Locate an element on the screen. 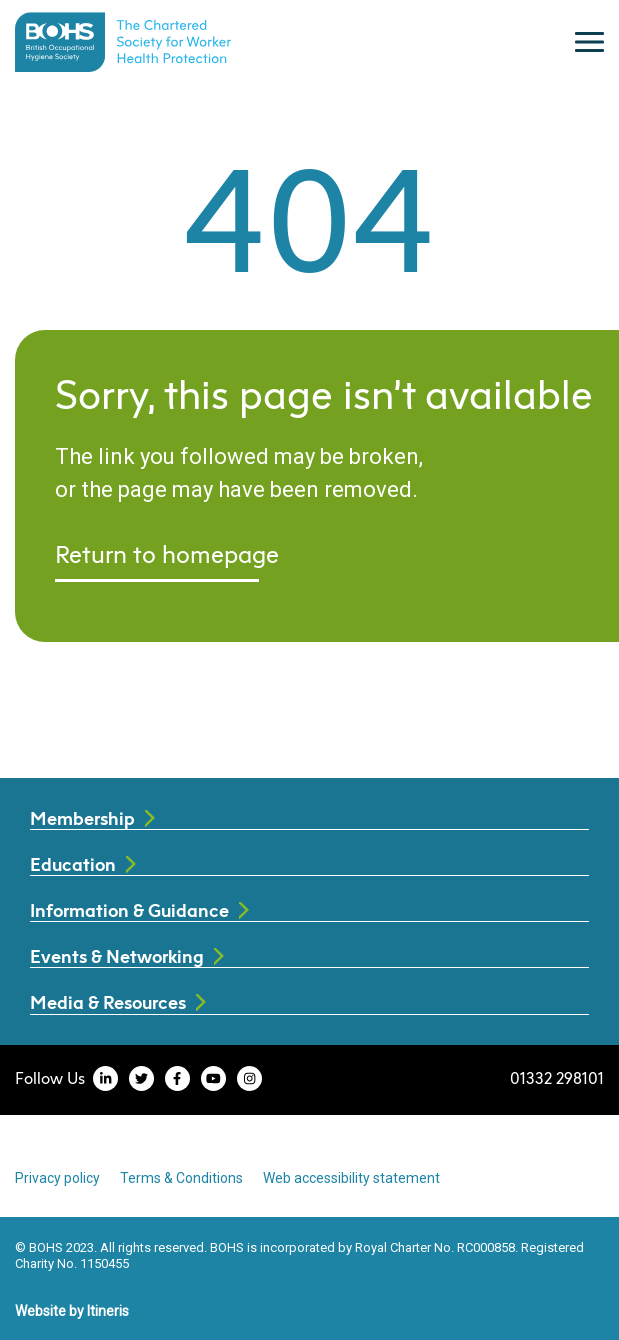 The width and height of the screenshot is (619, 1340). Web accessibility statement is located at coordinates (351, 1178).